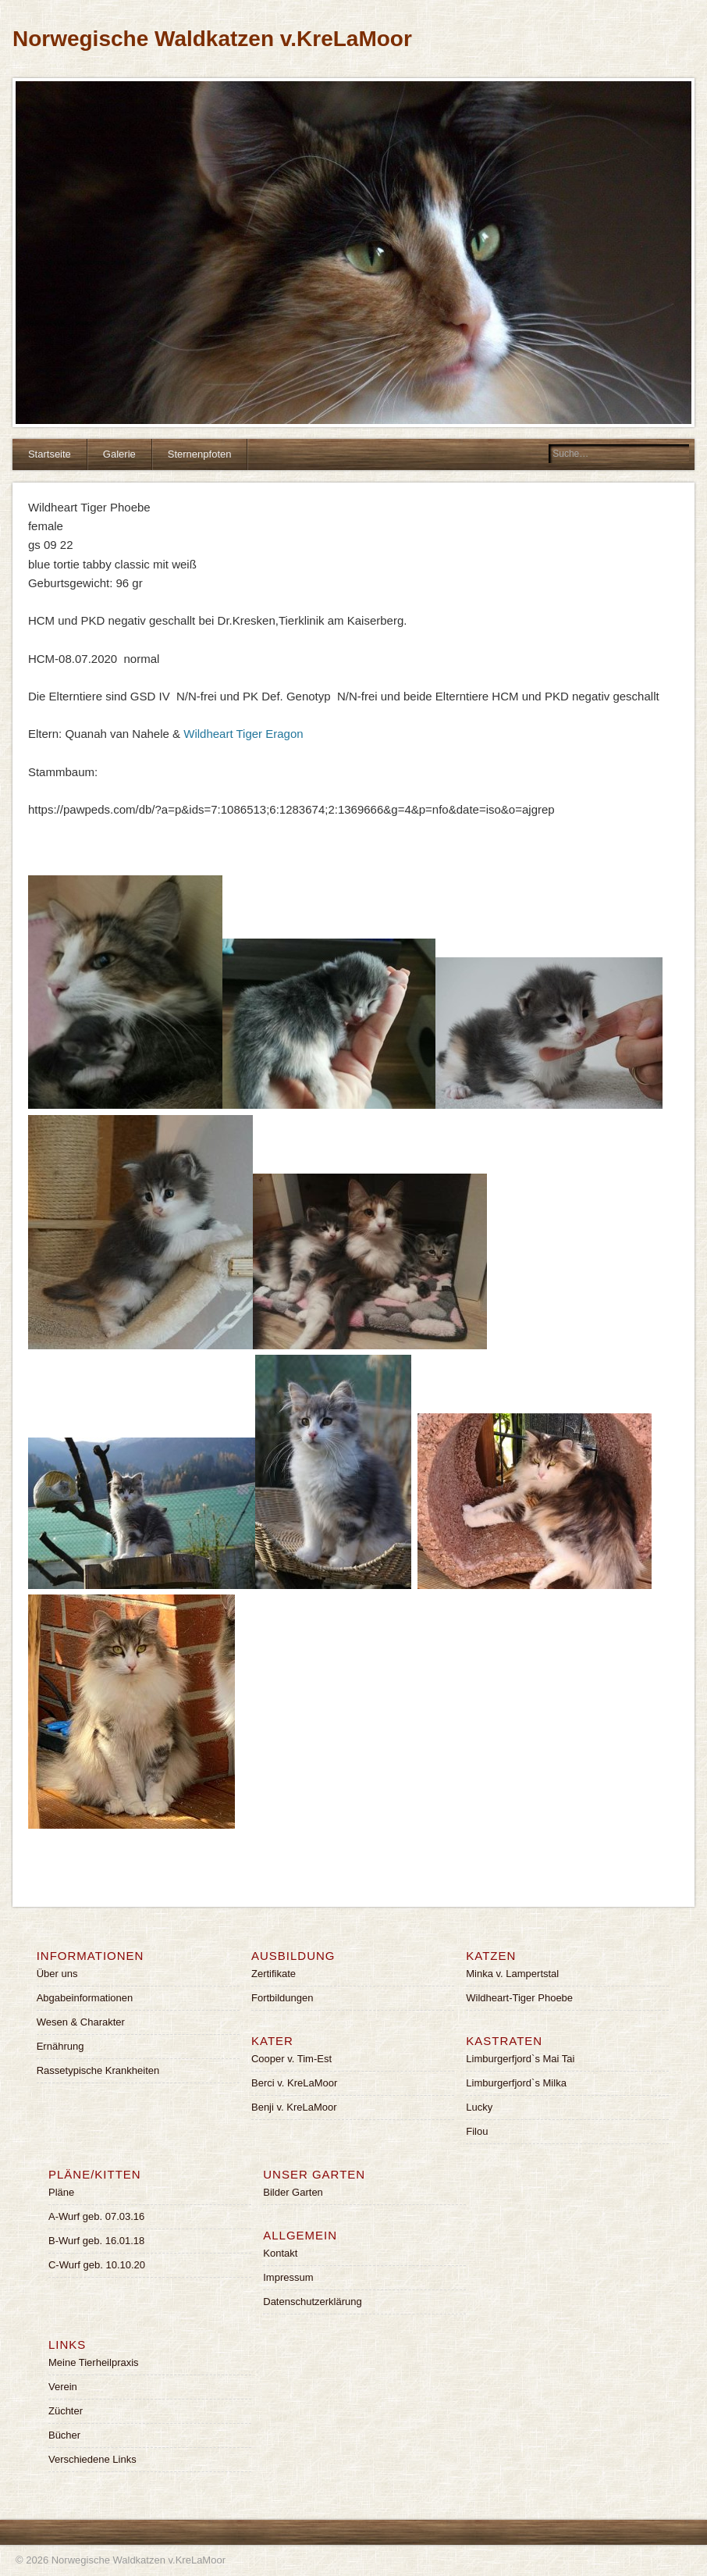  I want to click on B-Wurf geb. 16.01.18, so click(96, 2240).